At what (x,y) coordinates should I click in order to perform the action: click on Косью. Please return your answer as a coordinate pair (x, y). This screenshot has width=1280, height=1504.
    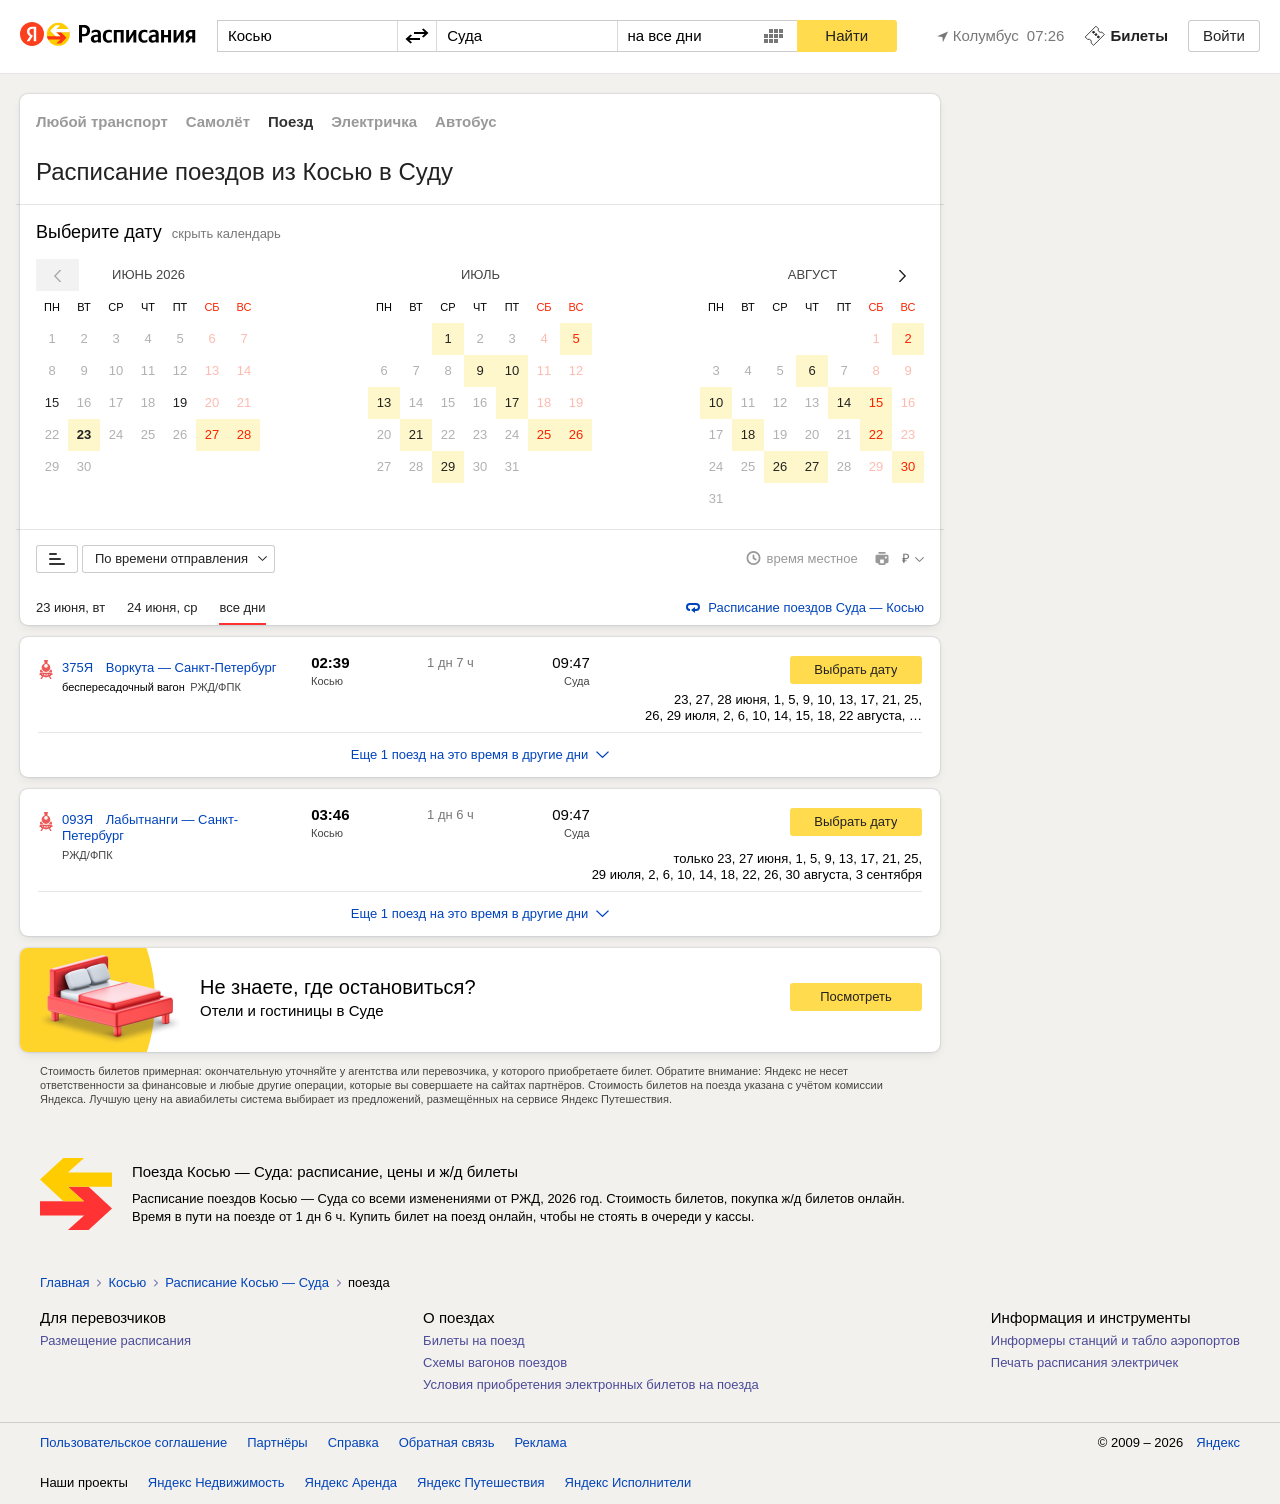
    Looking at the image, I should click on (327, 682).